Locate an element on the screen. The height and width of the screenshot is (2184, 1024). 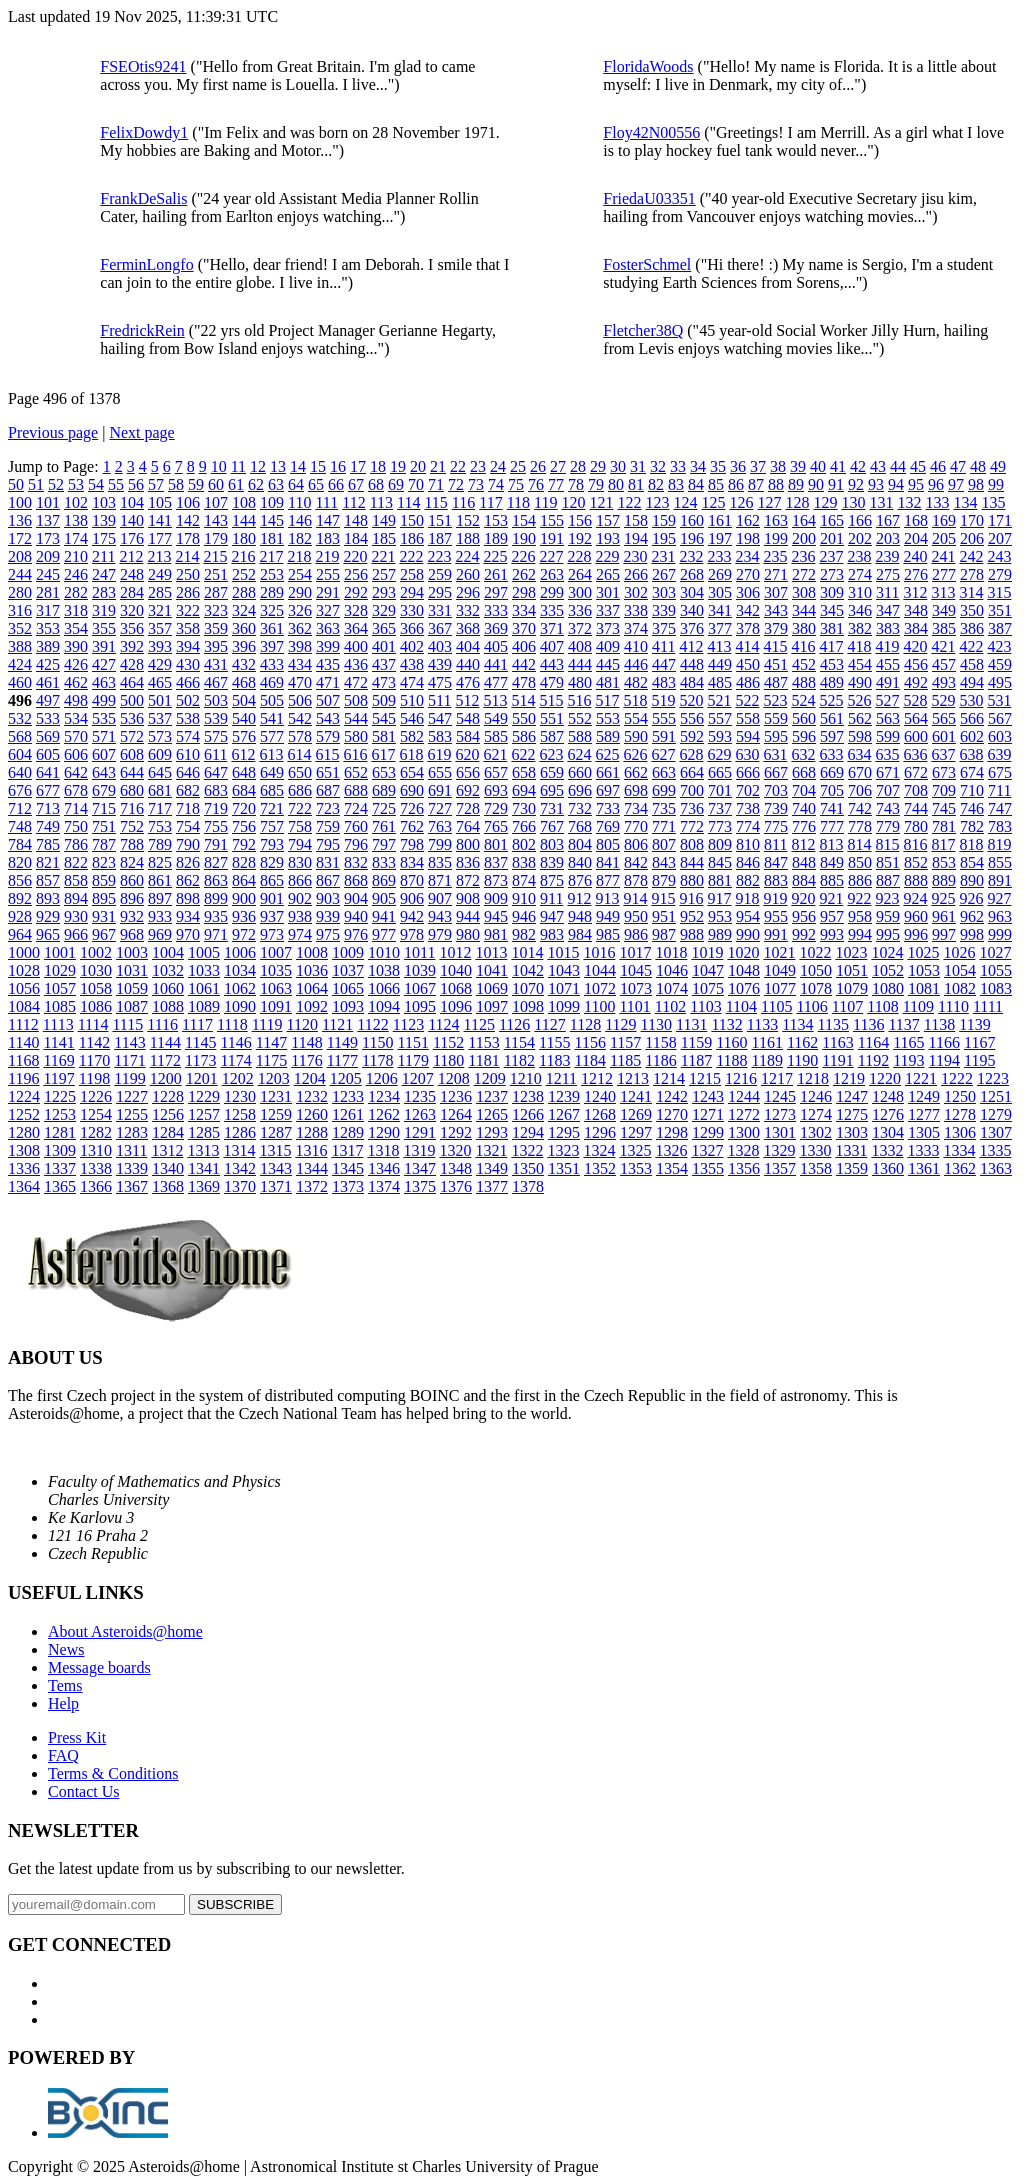
257 is located at coordinates (384, 574).